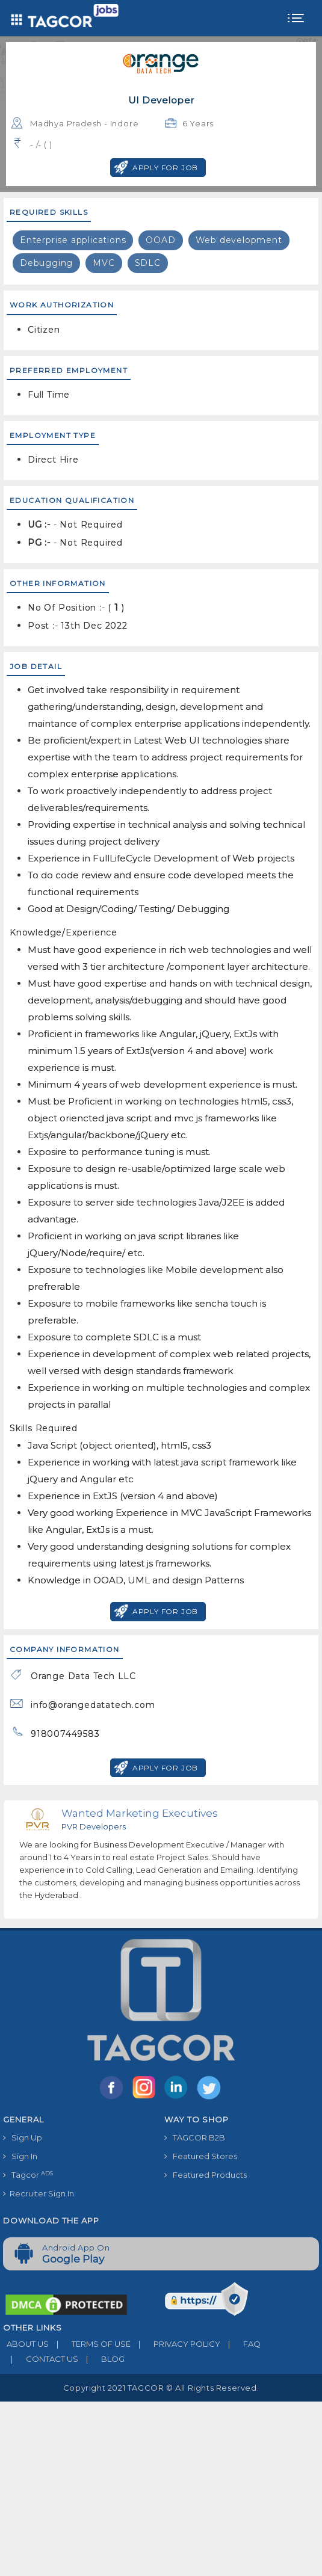 The height and width of the screenshot is (2576, 322). Describe the element at coordinates (28, 2175) in the screenshot. I see `Tagcor` at that location.